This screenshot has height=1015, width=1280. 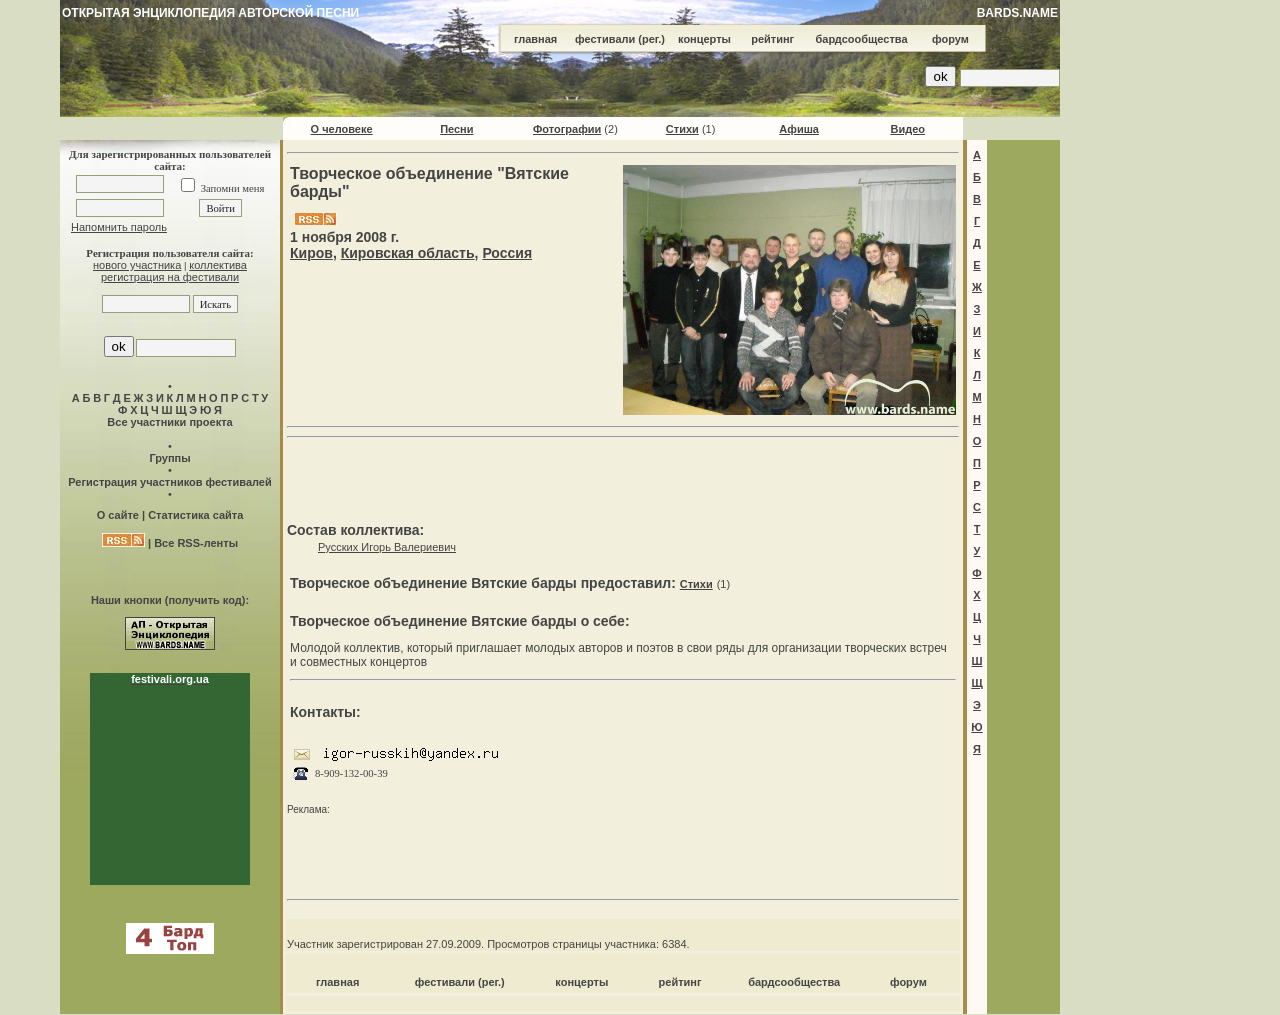 I want to click on Стихи, so click(x=682, y=129).